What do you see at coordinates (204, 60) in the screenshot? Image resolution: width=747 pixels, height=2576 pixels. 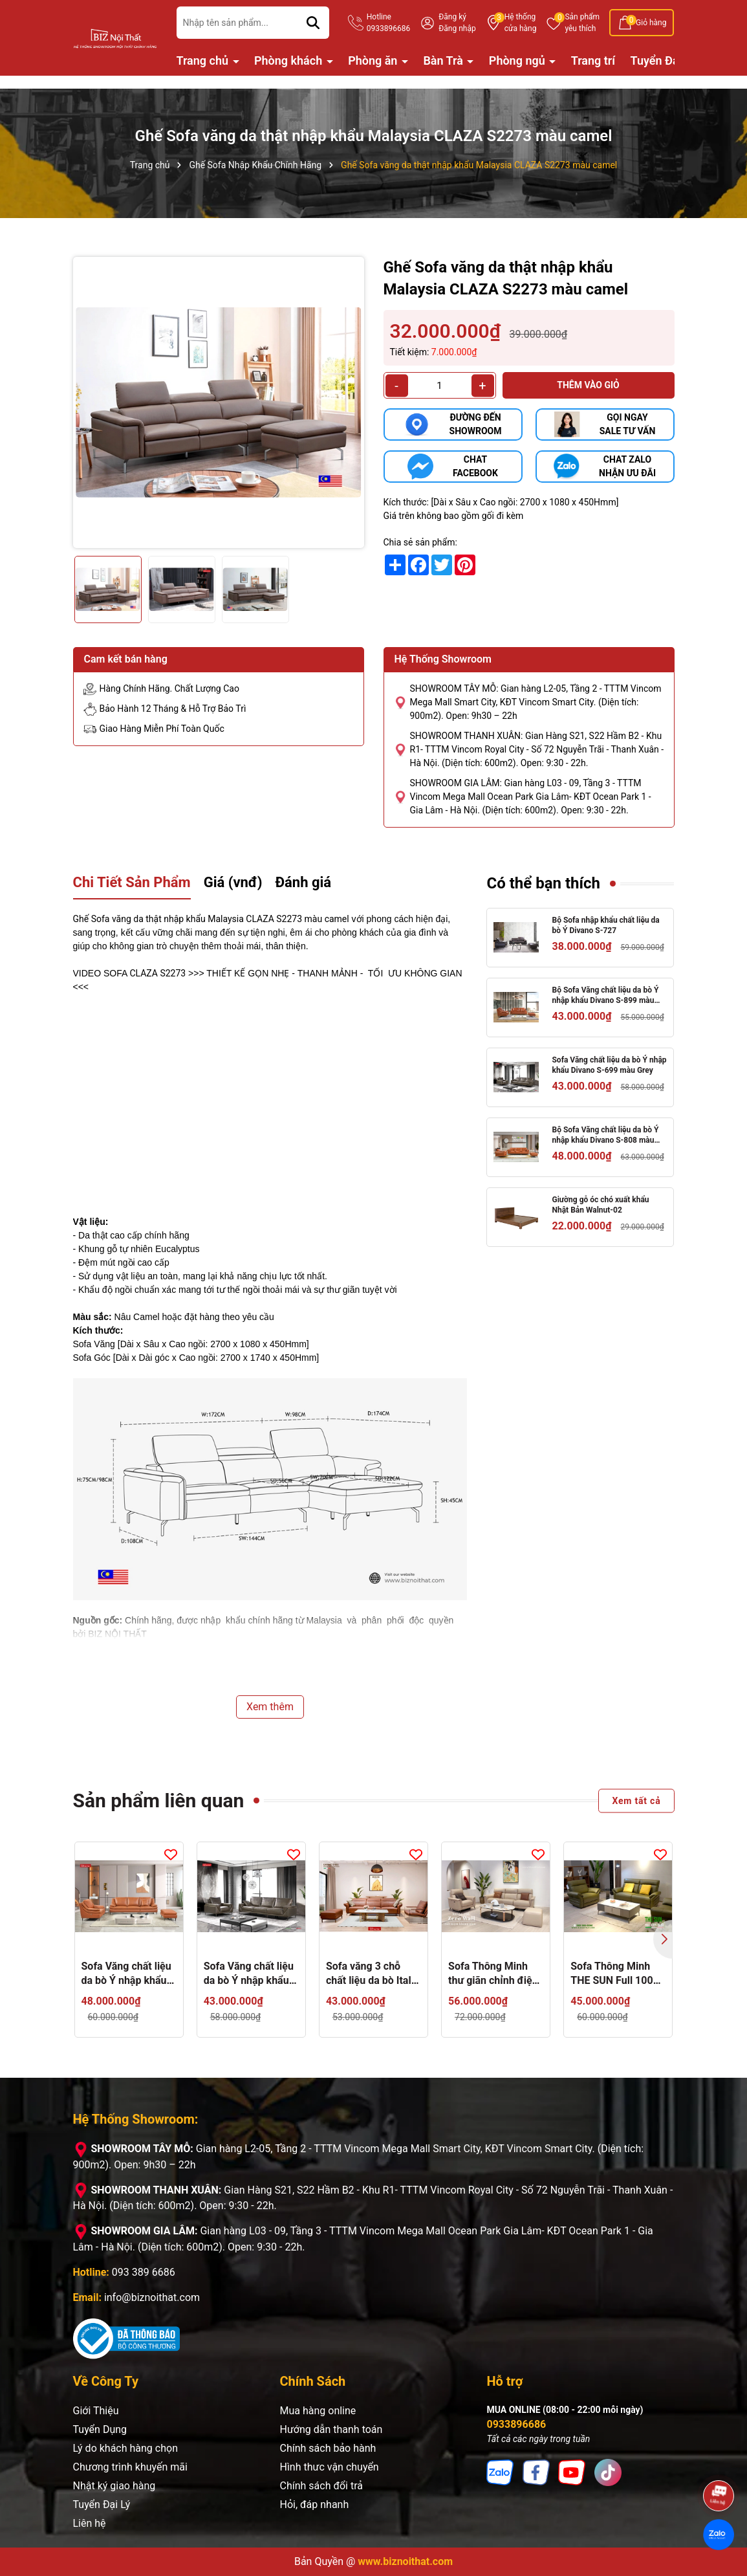 I see `Trang chủ` at bounding box center [204, 60].